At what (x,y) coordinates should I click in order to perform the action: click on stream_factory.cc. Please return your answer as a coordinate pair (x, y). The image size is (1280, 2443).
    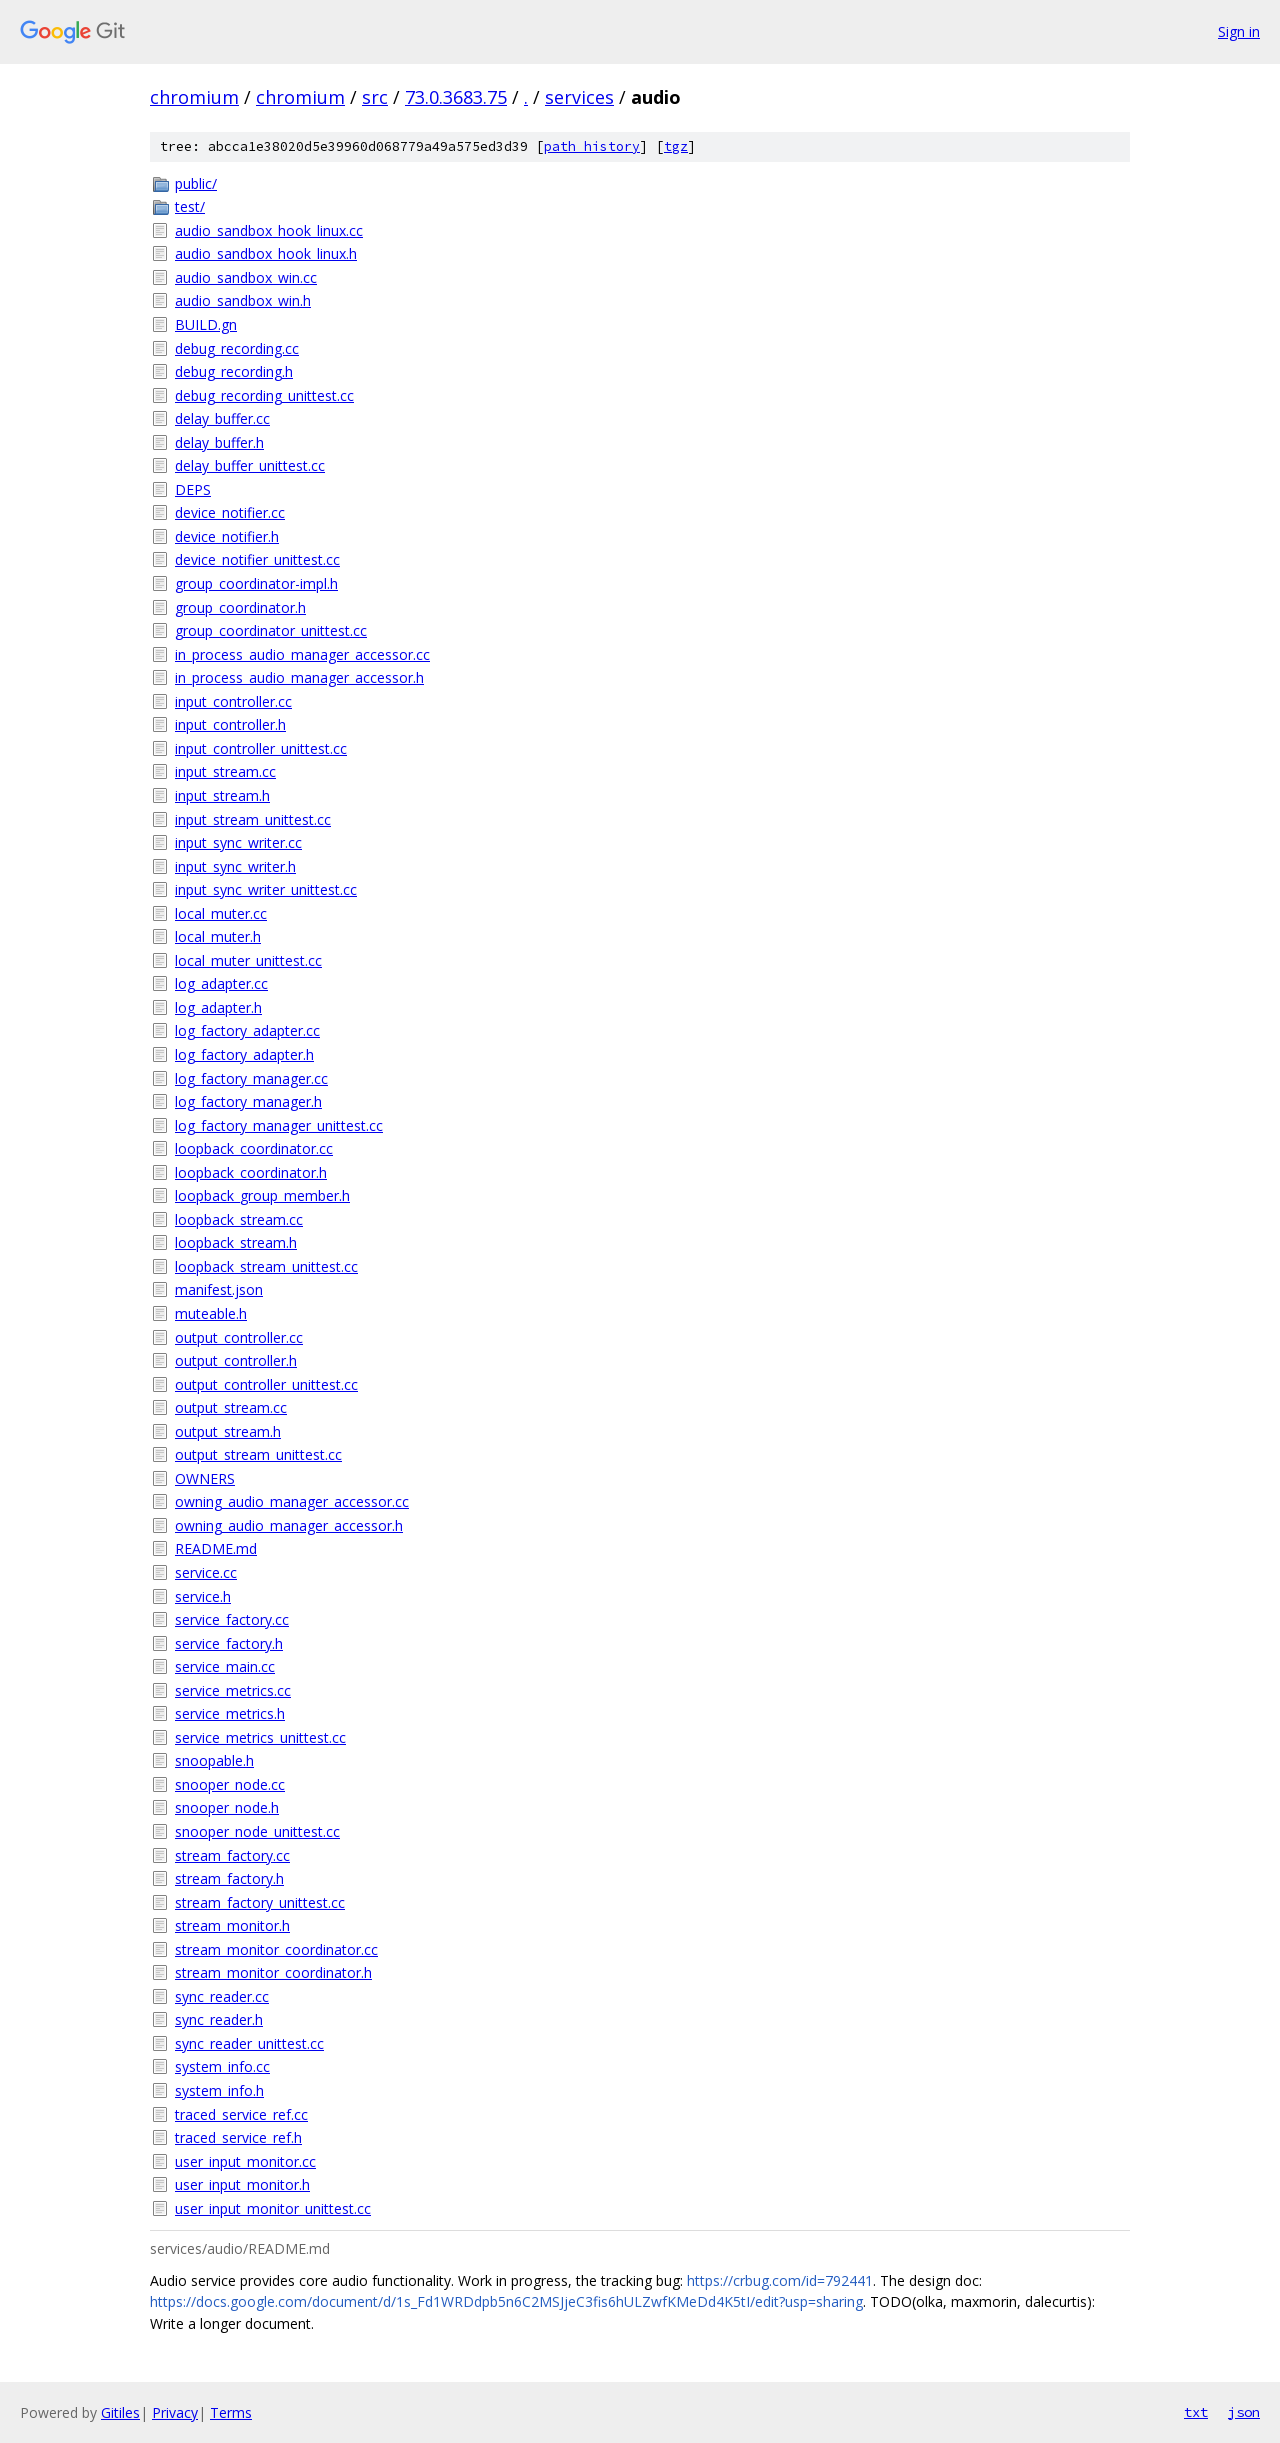
    Looking at the image, I should click on (232, 1855).